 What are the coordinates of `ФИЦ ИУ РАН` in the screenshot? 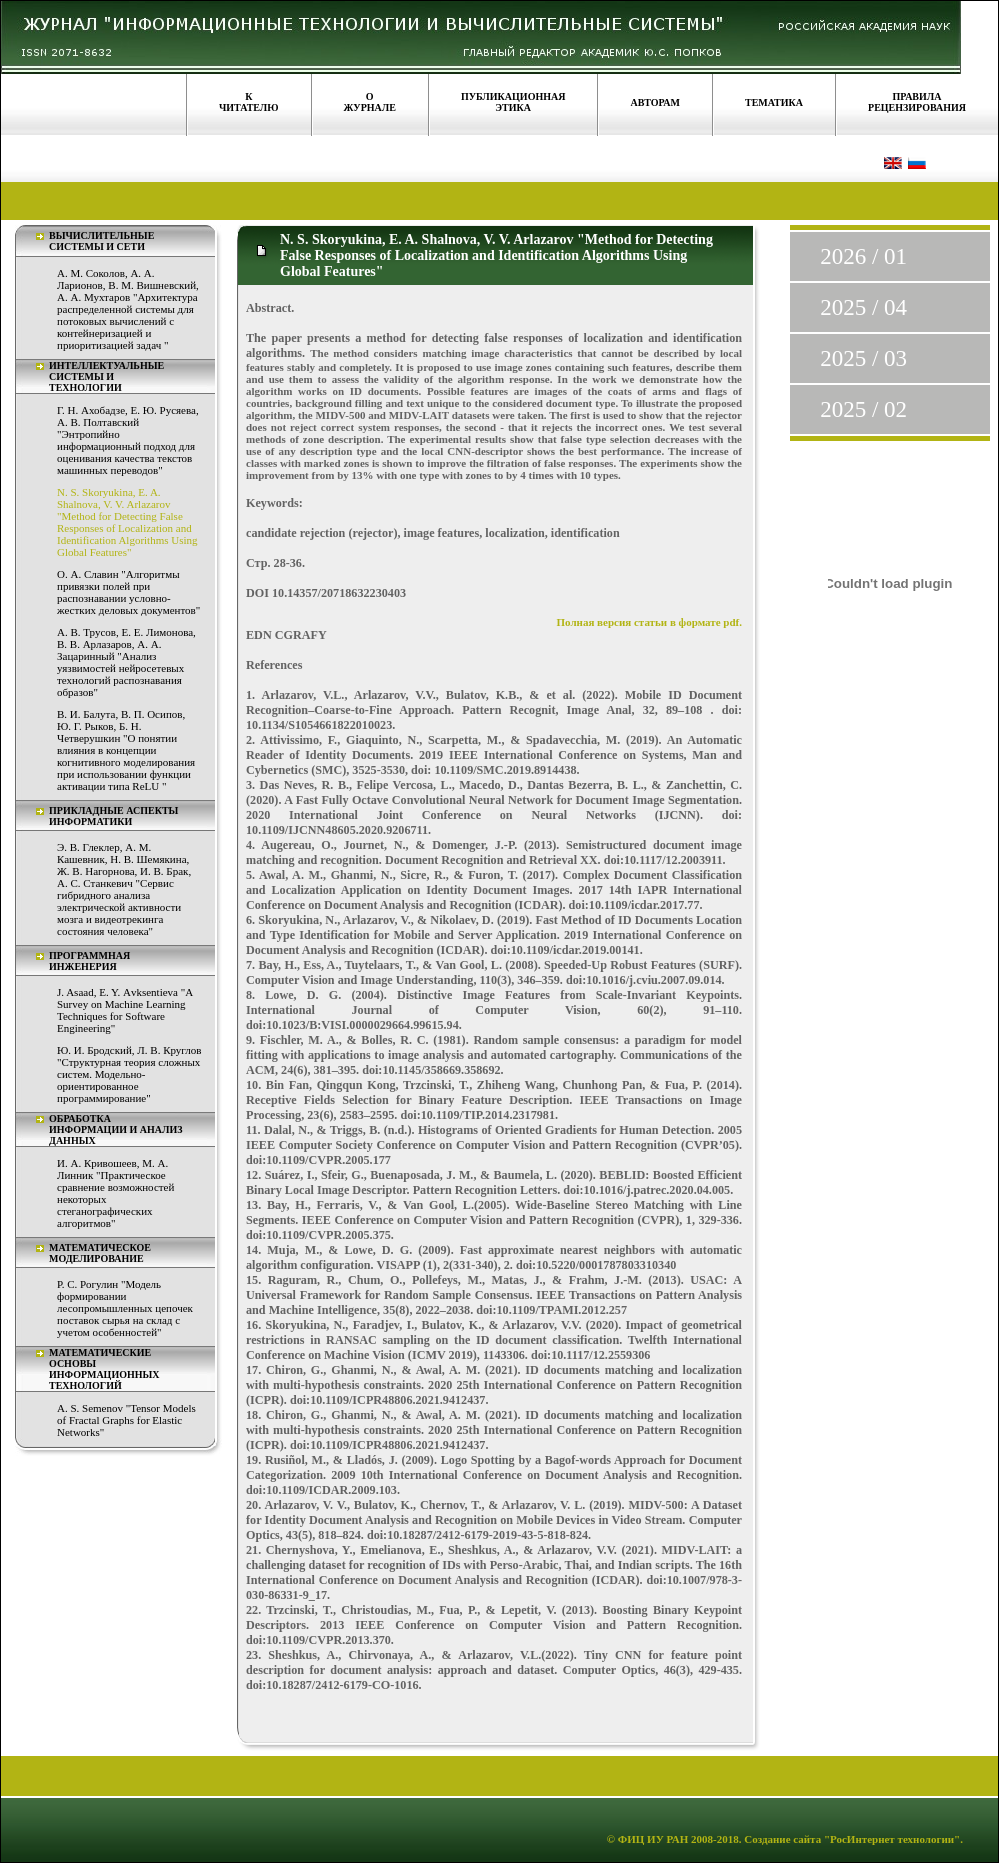 It's located at (653, 1839).